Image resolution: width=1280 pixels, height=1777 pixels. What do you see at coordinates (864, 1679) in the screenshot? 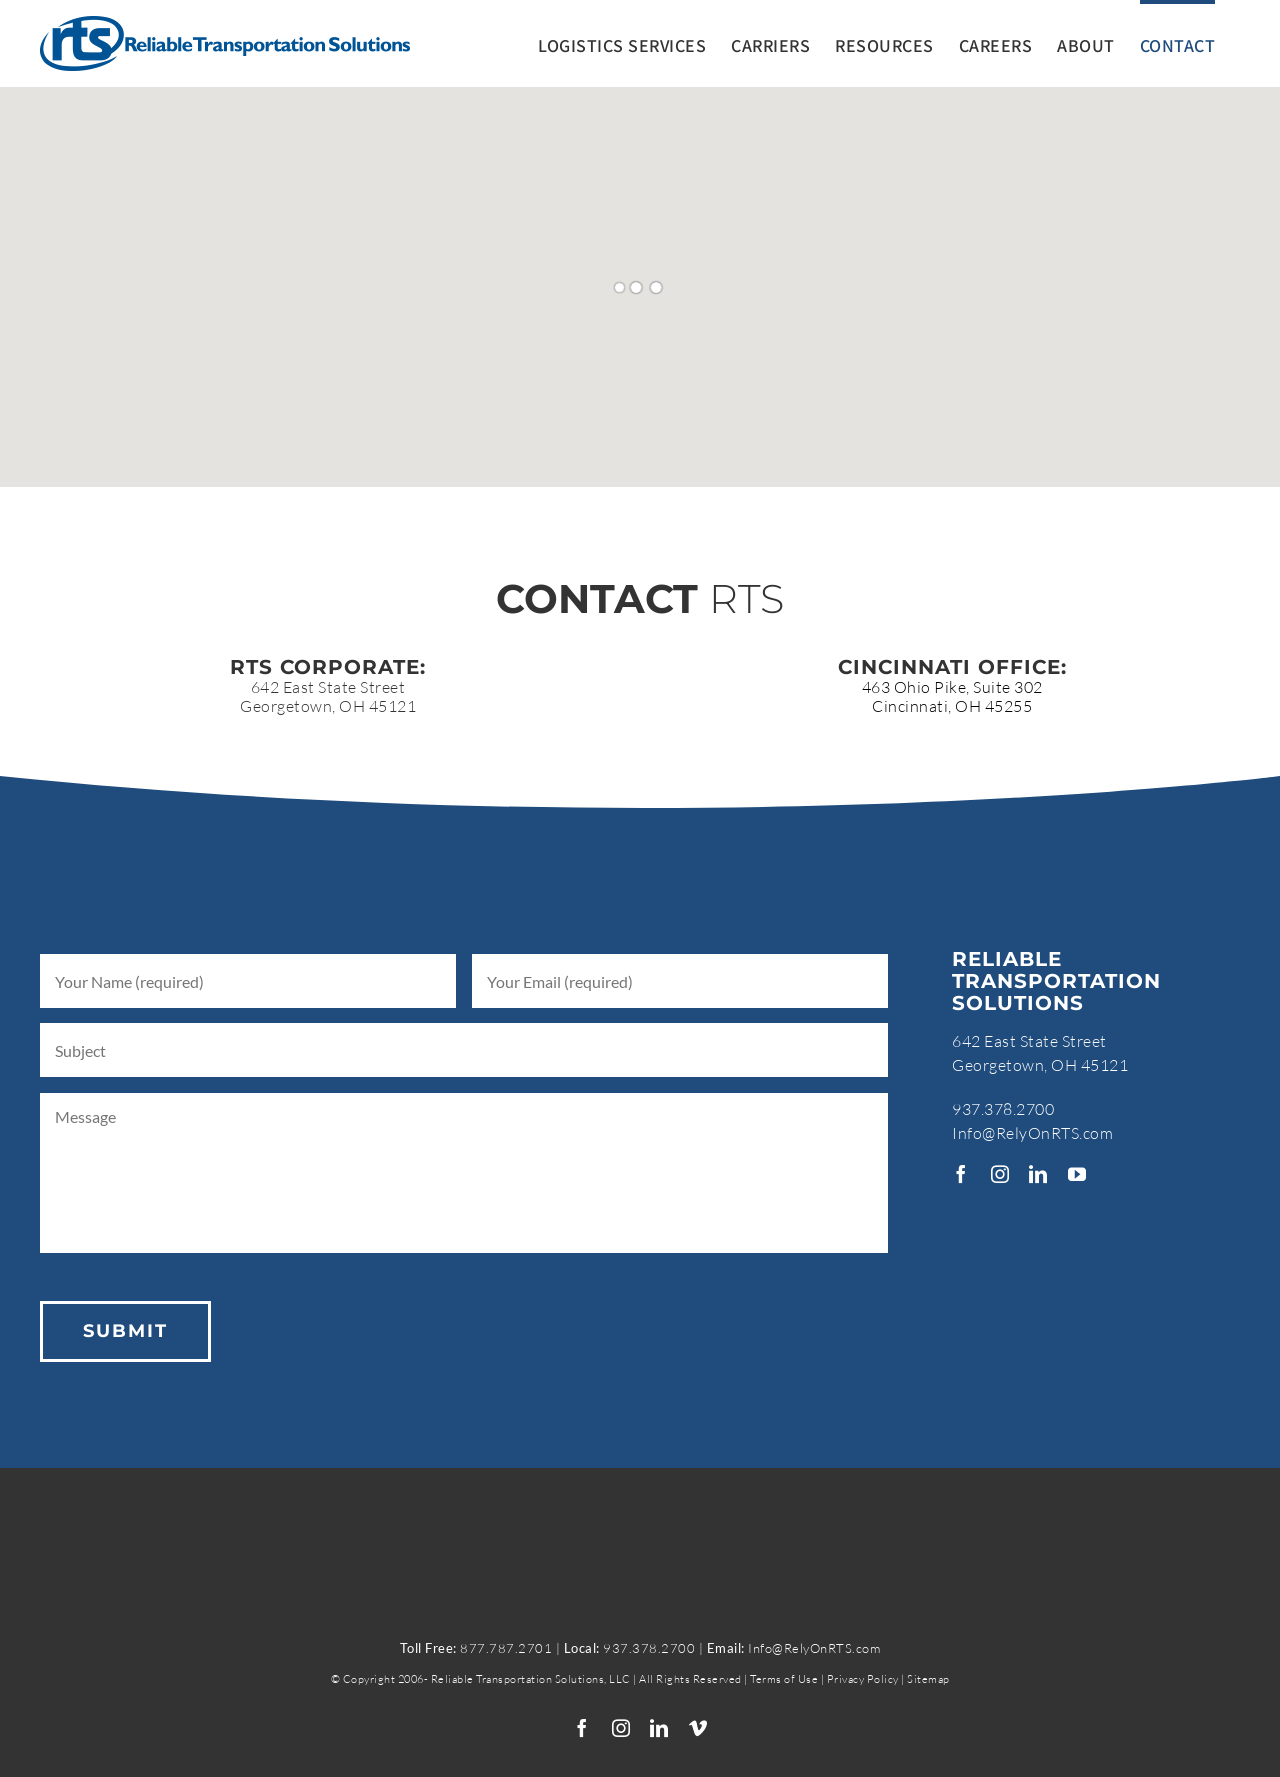
I see `Privacy Policy` at bounding box center [864, 1679].